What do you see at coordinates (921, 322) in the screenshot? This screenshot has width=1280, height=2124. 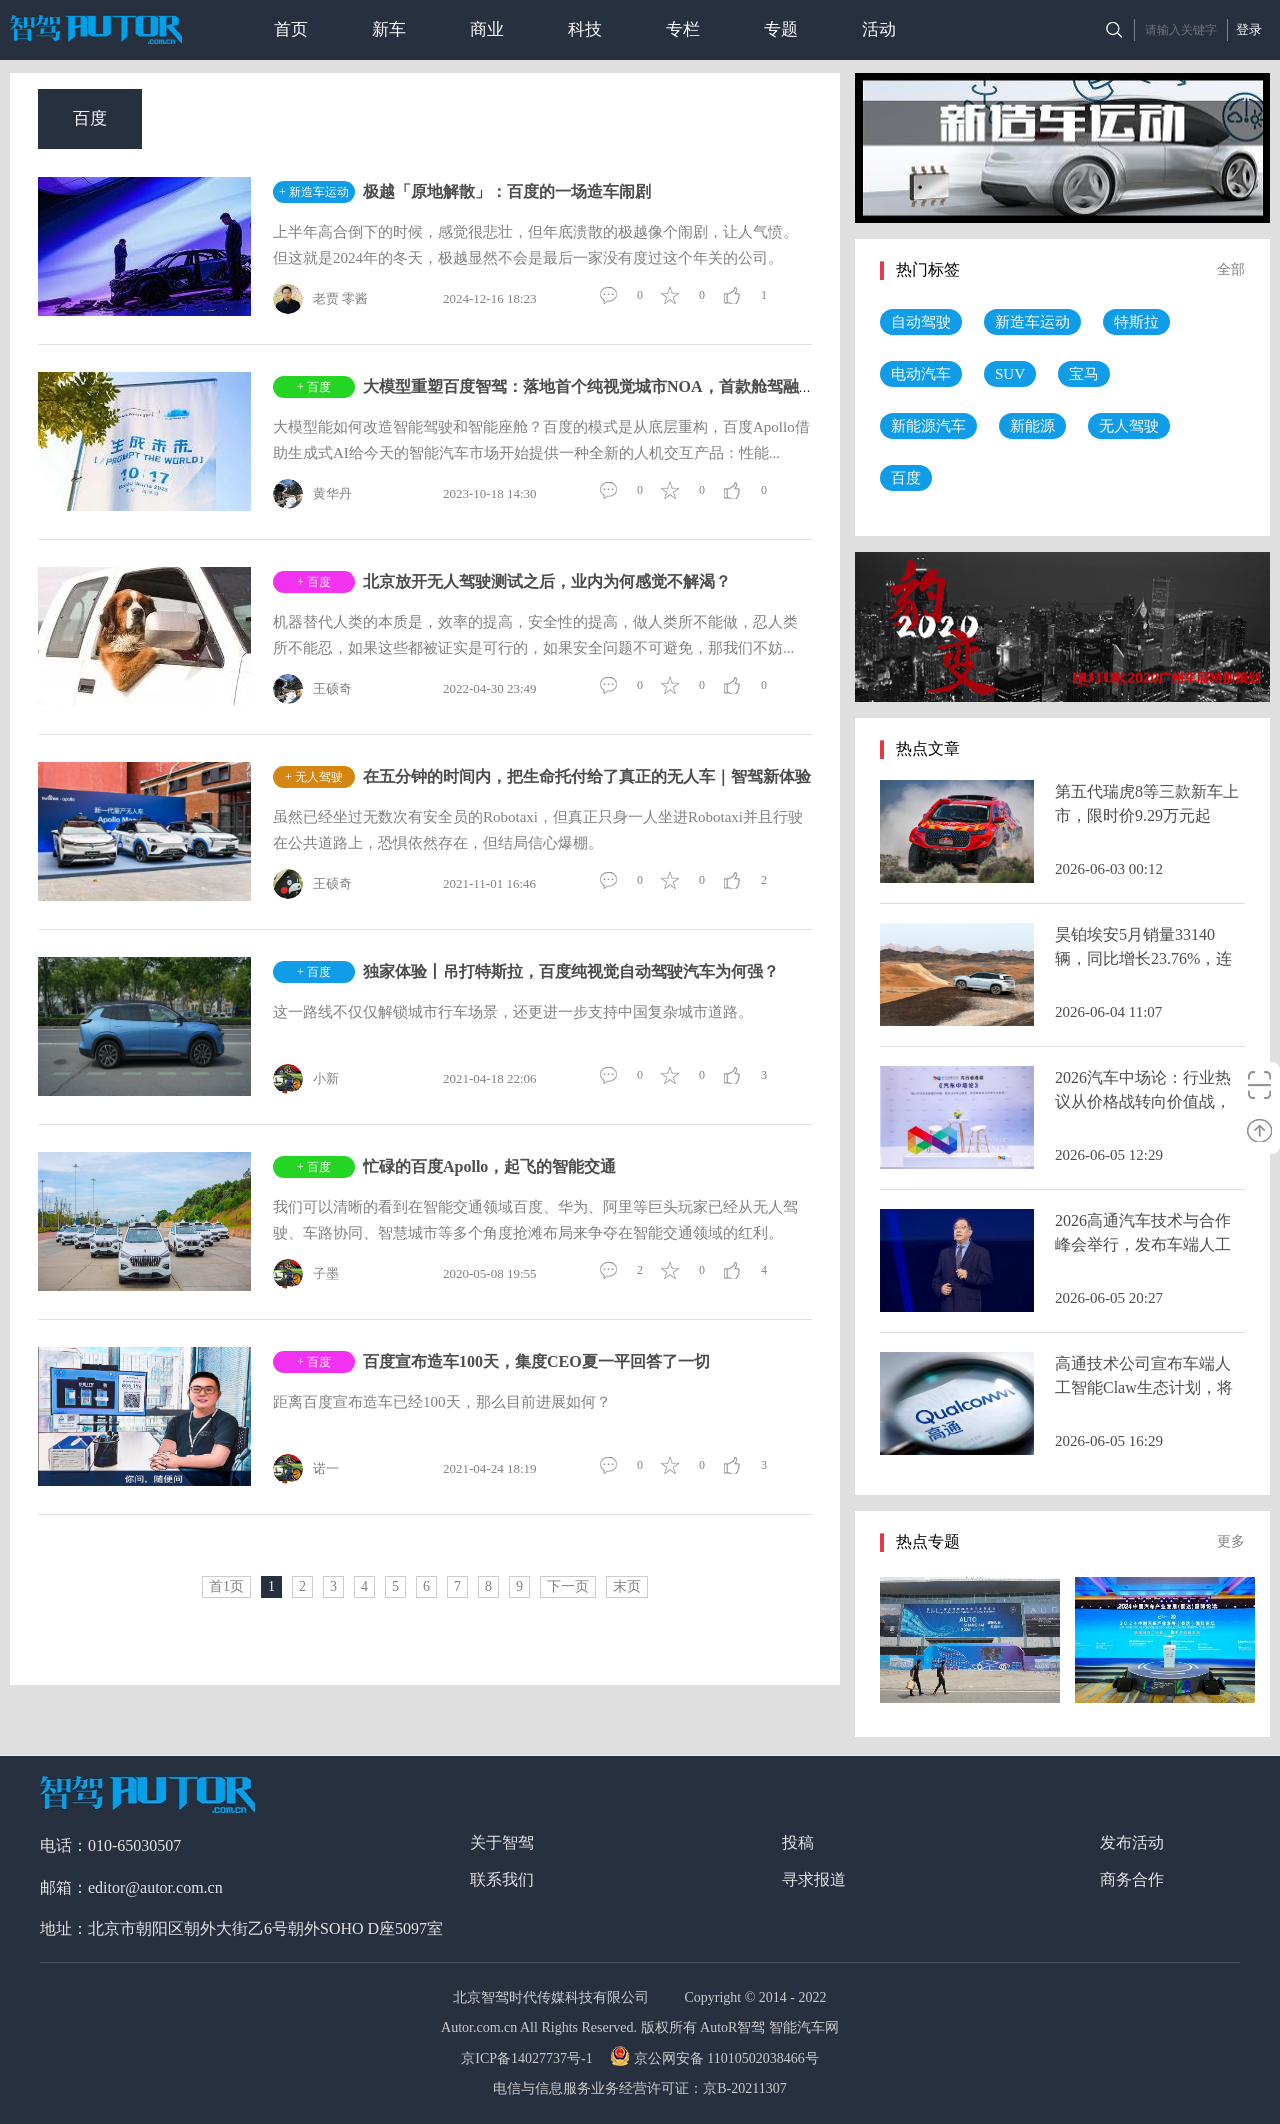 I see `自动驾驶` at bounding box center [921, 322].